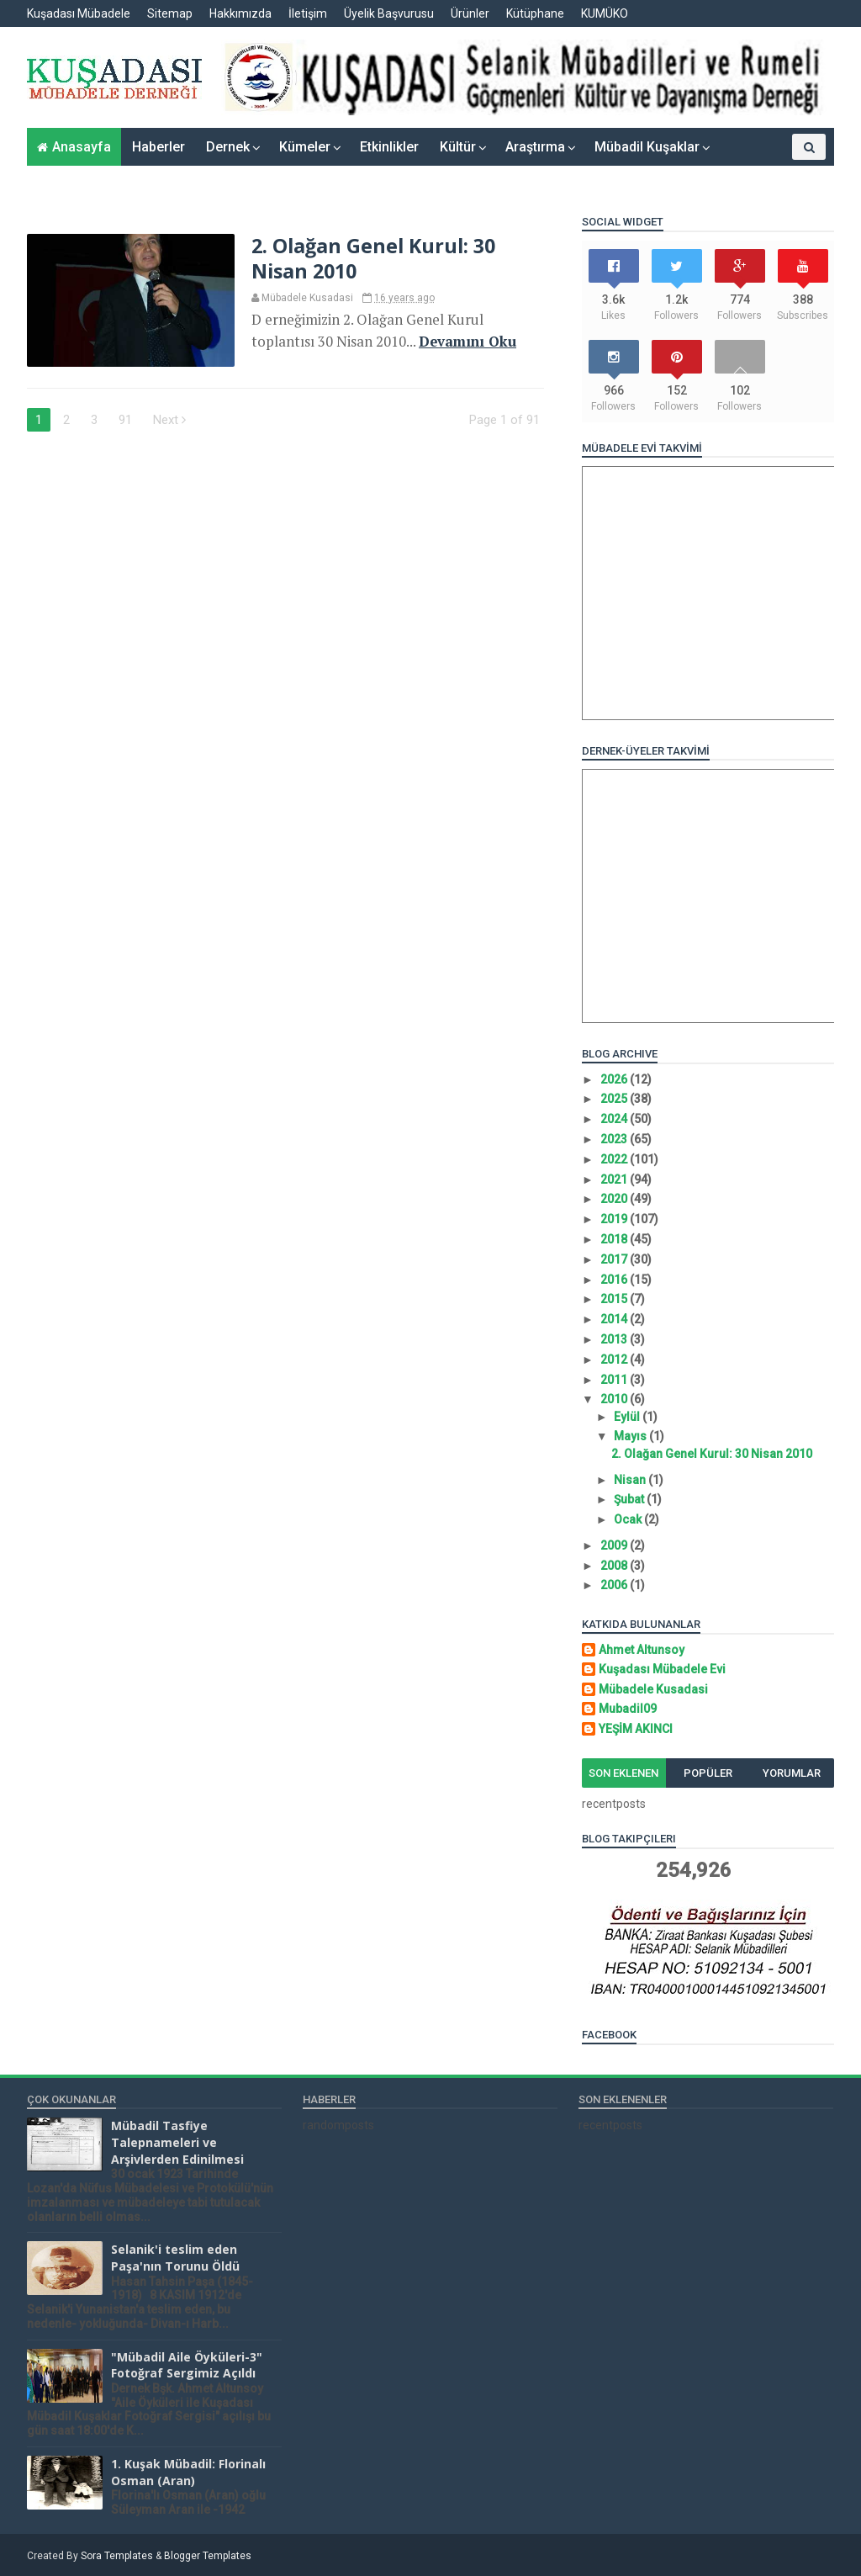 The image size is (861, 2576). I want to click on 2011, so click(615, 1379).